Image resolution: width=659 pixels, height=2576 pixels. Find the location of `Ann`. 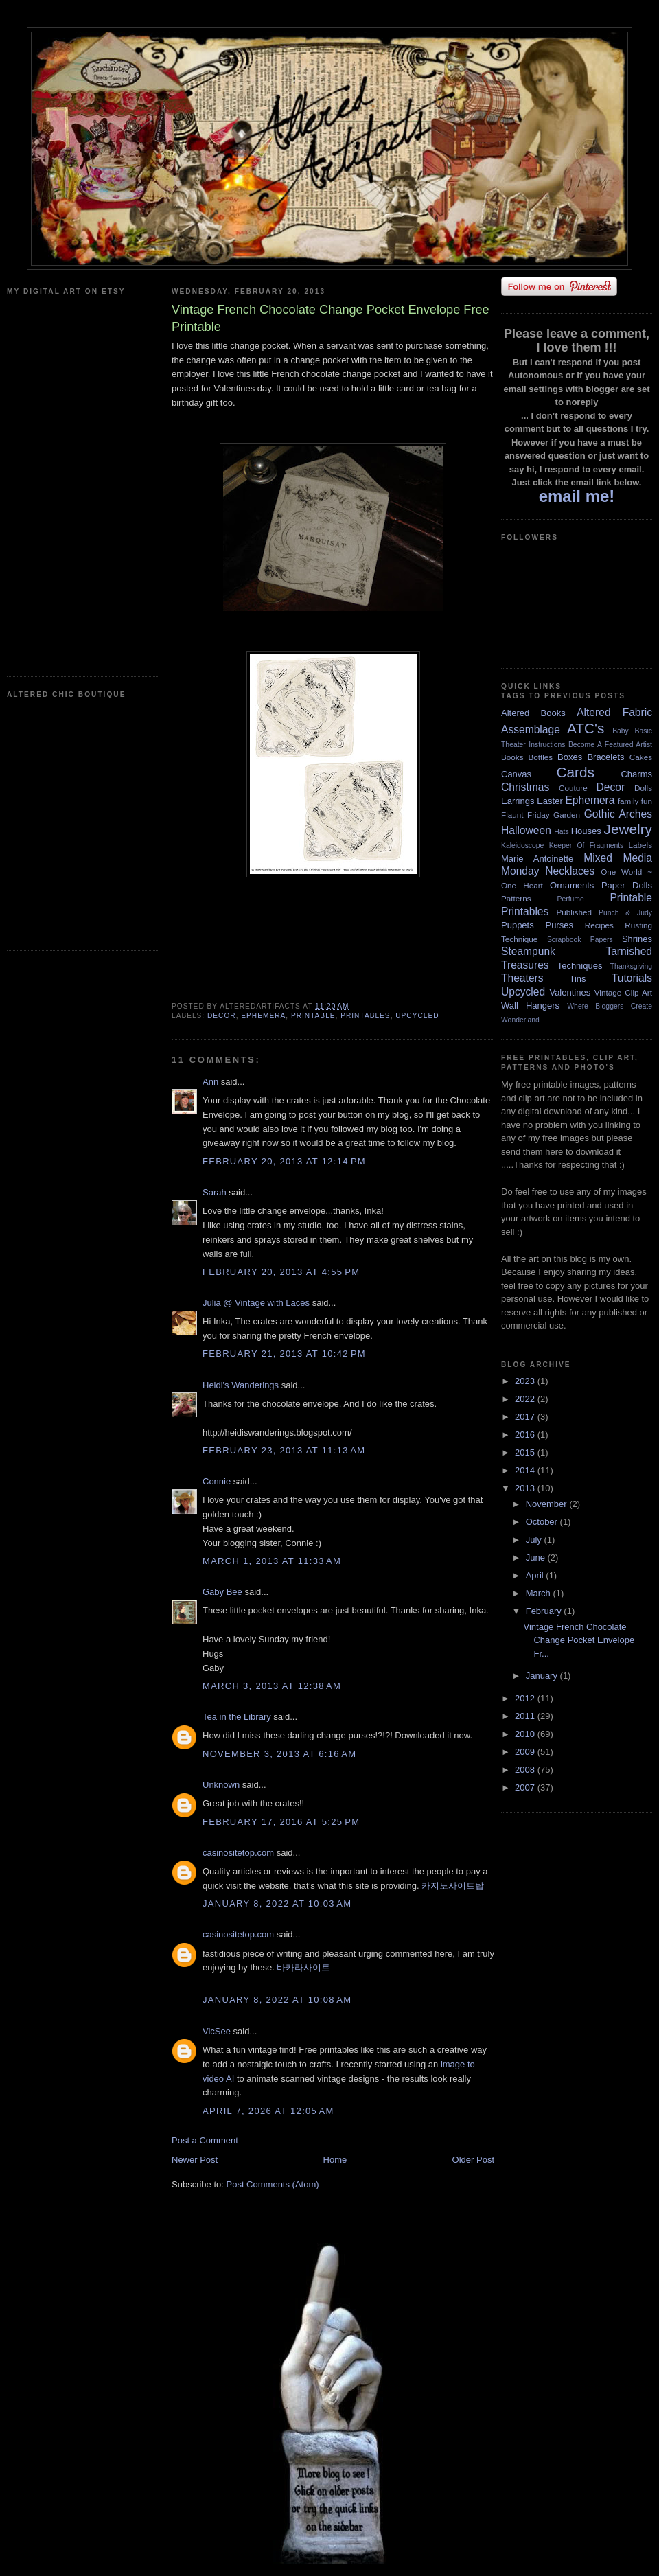

Ann is located at coordinates (210, 1082).